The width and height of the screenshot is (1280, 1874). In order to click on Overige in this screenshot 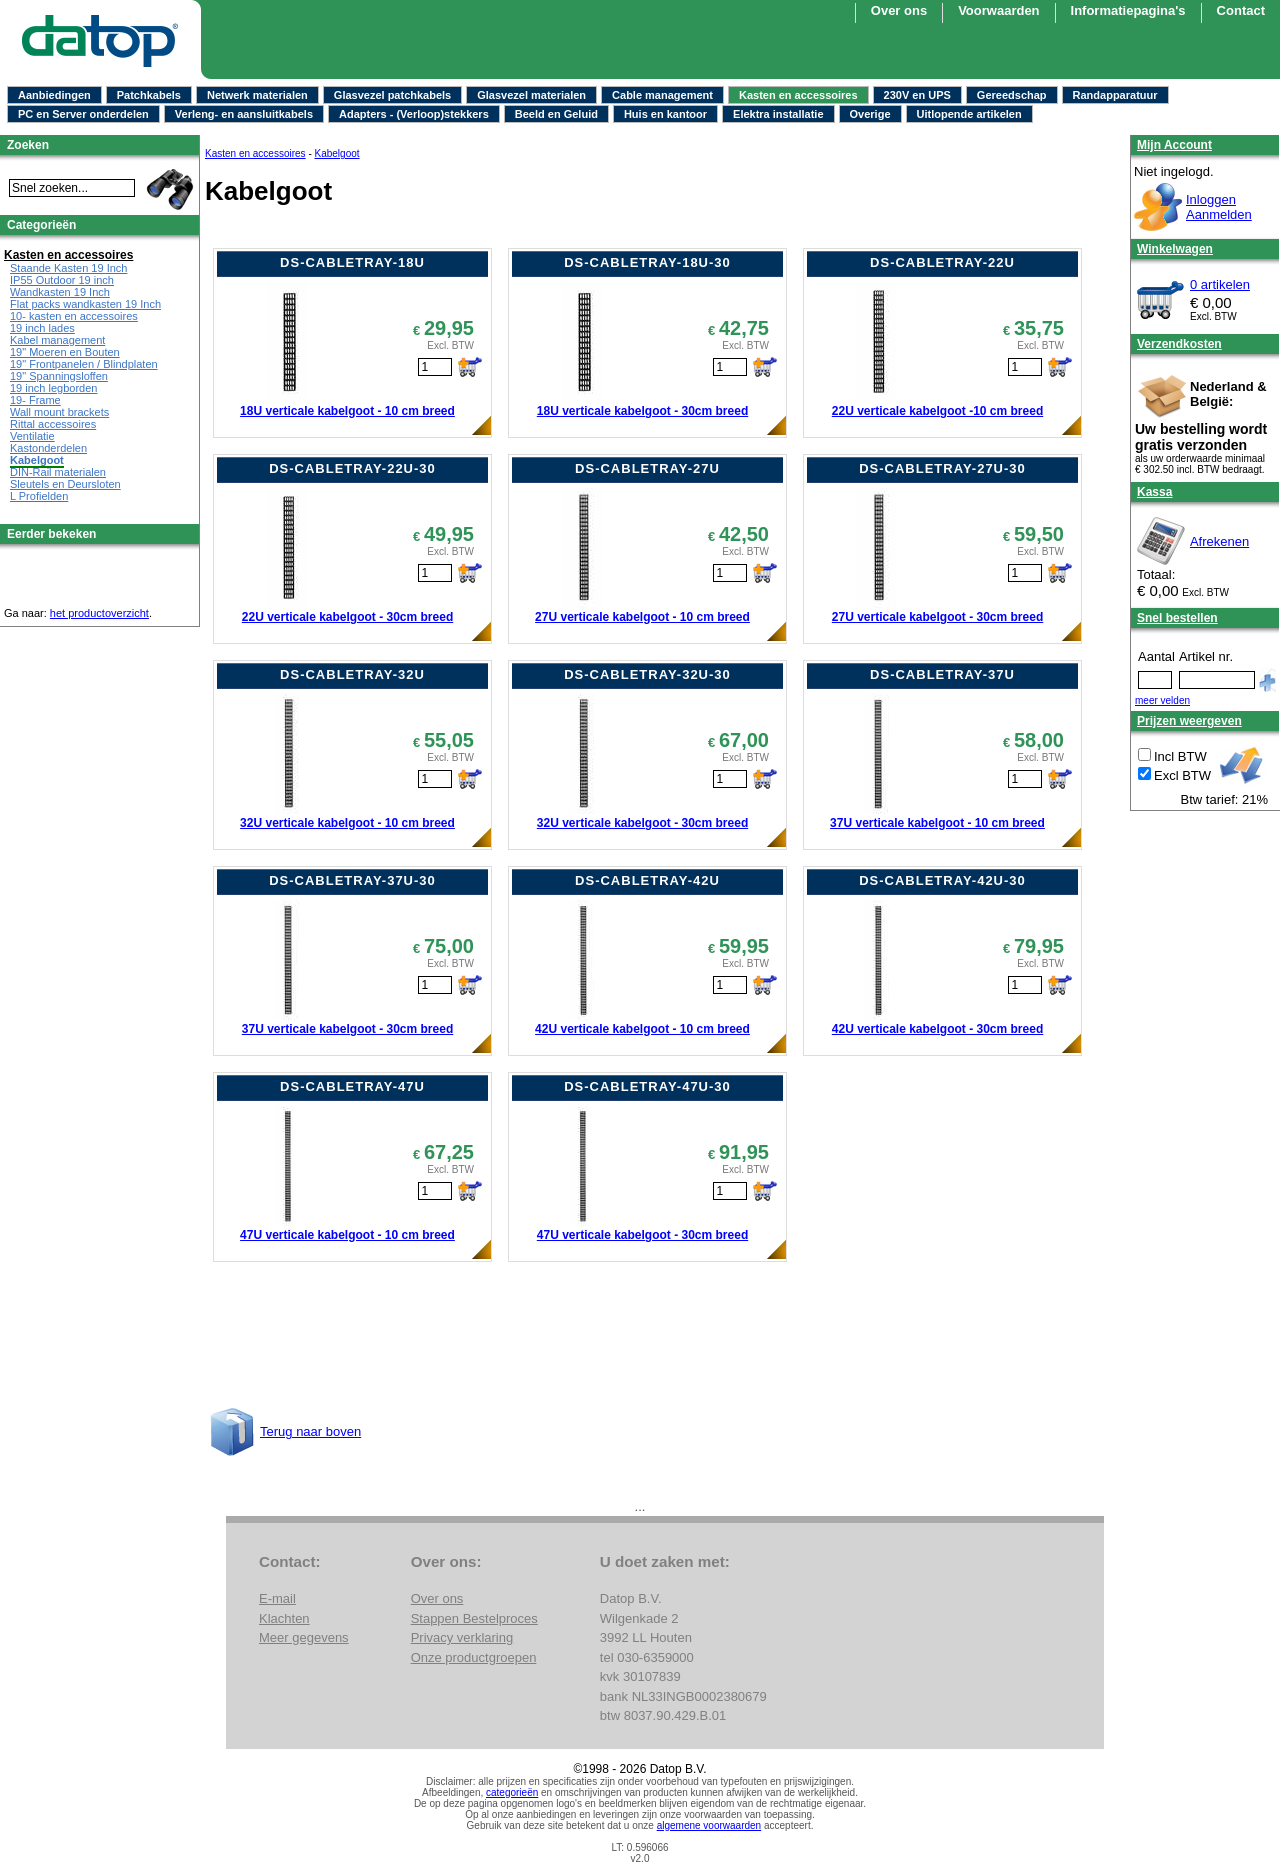, I will do `click(870, 114)`.